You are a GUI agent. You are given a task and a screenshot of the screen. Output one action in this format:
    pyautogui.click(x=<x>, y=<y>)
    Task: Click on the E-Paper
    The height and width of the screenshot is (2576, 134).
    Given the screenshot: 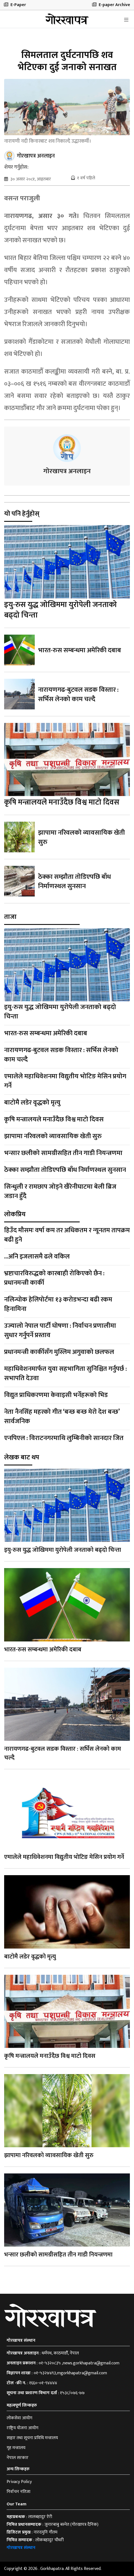 What is the action you would take?
    pyautogui.click(x=15, y=5)
    